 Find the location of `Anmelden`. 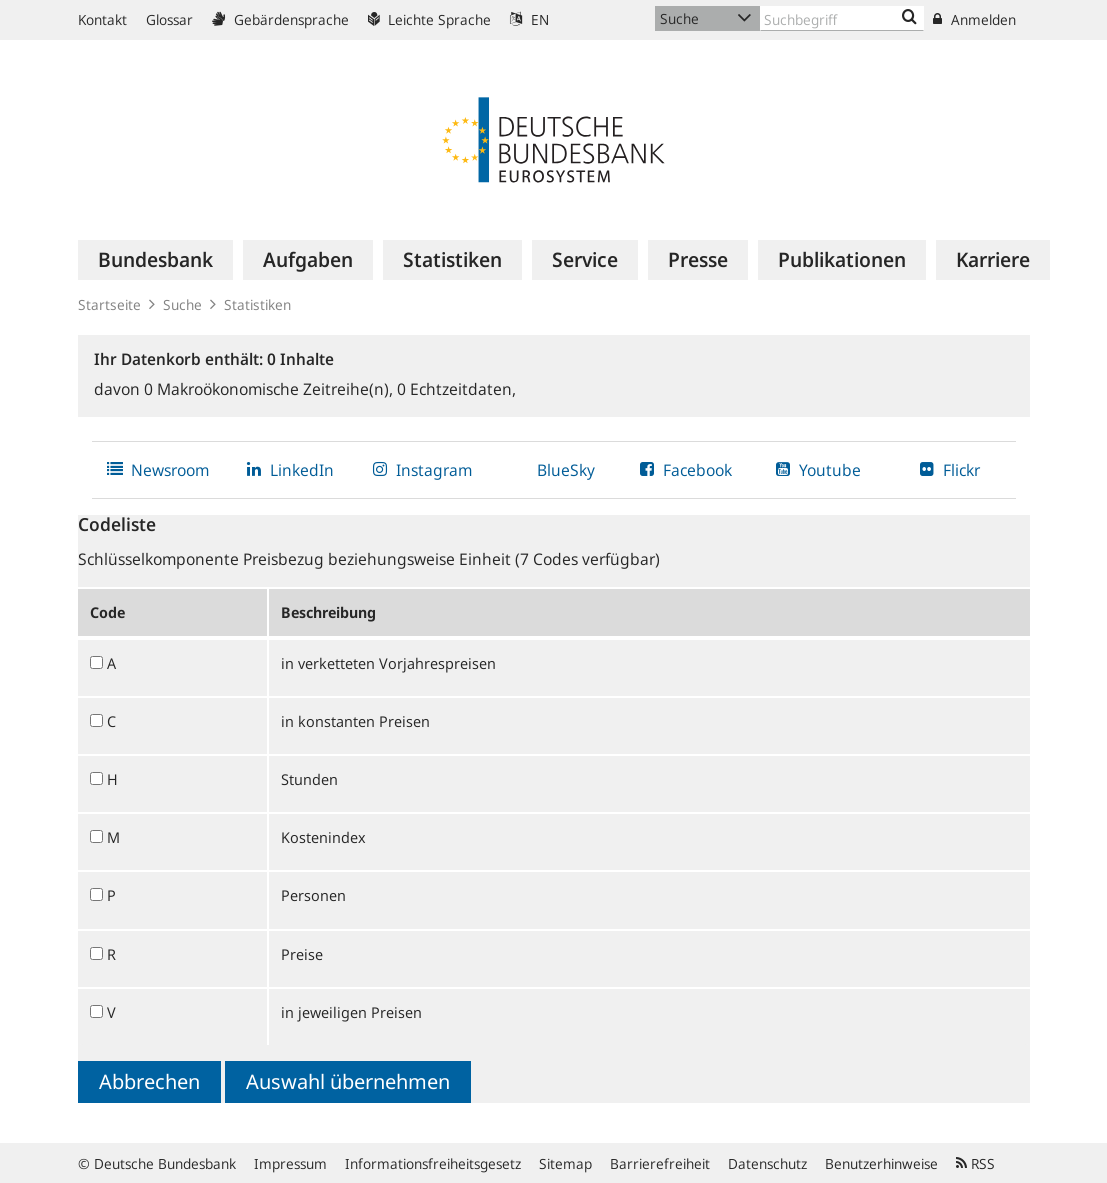

Anmelden is located at coordinates (974, 19).